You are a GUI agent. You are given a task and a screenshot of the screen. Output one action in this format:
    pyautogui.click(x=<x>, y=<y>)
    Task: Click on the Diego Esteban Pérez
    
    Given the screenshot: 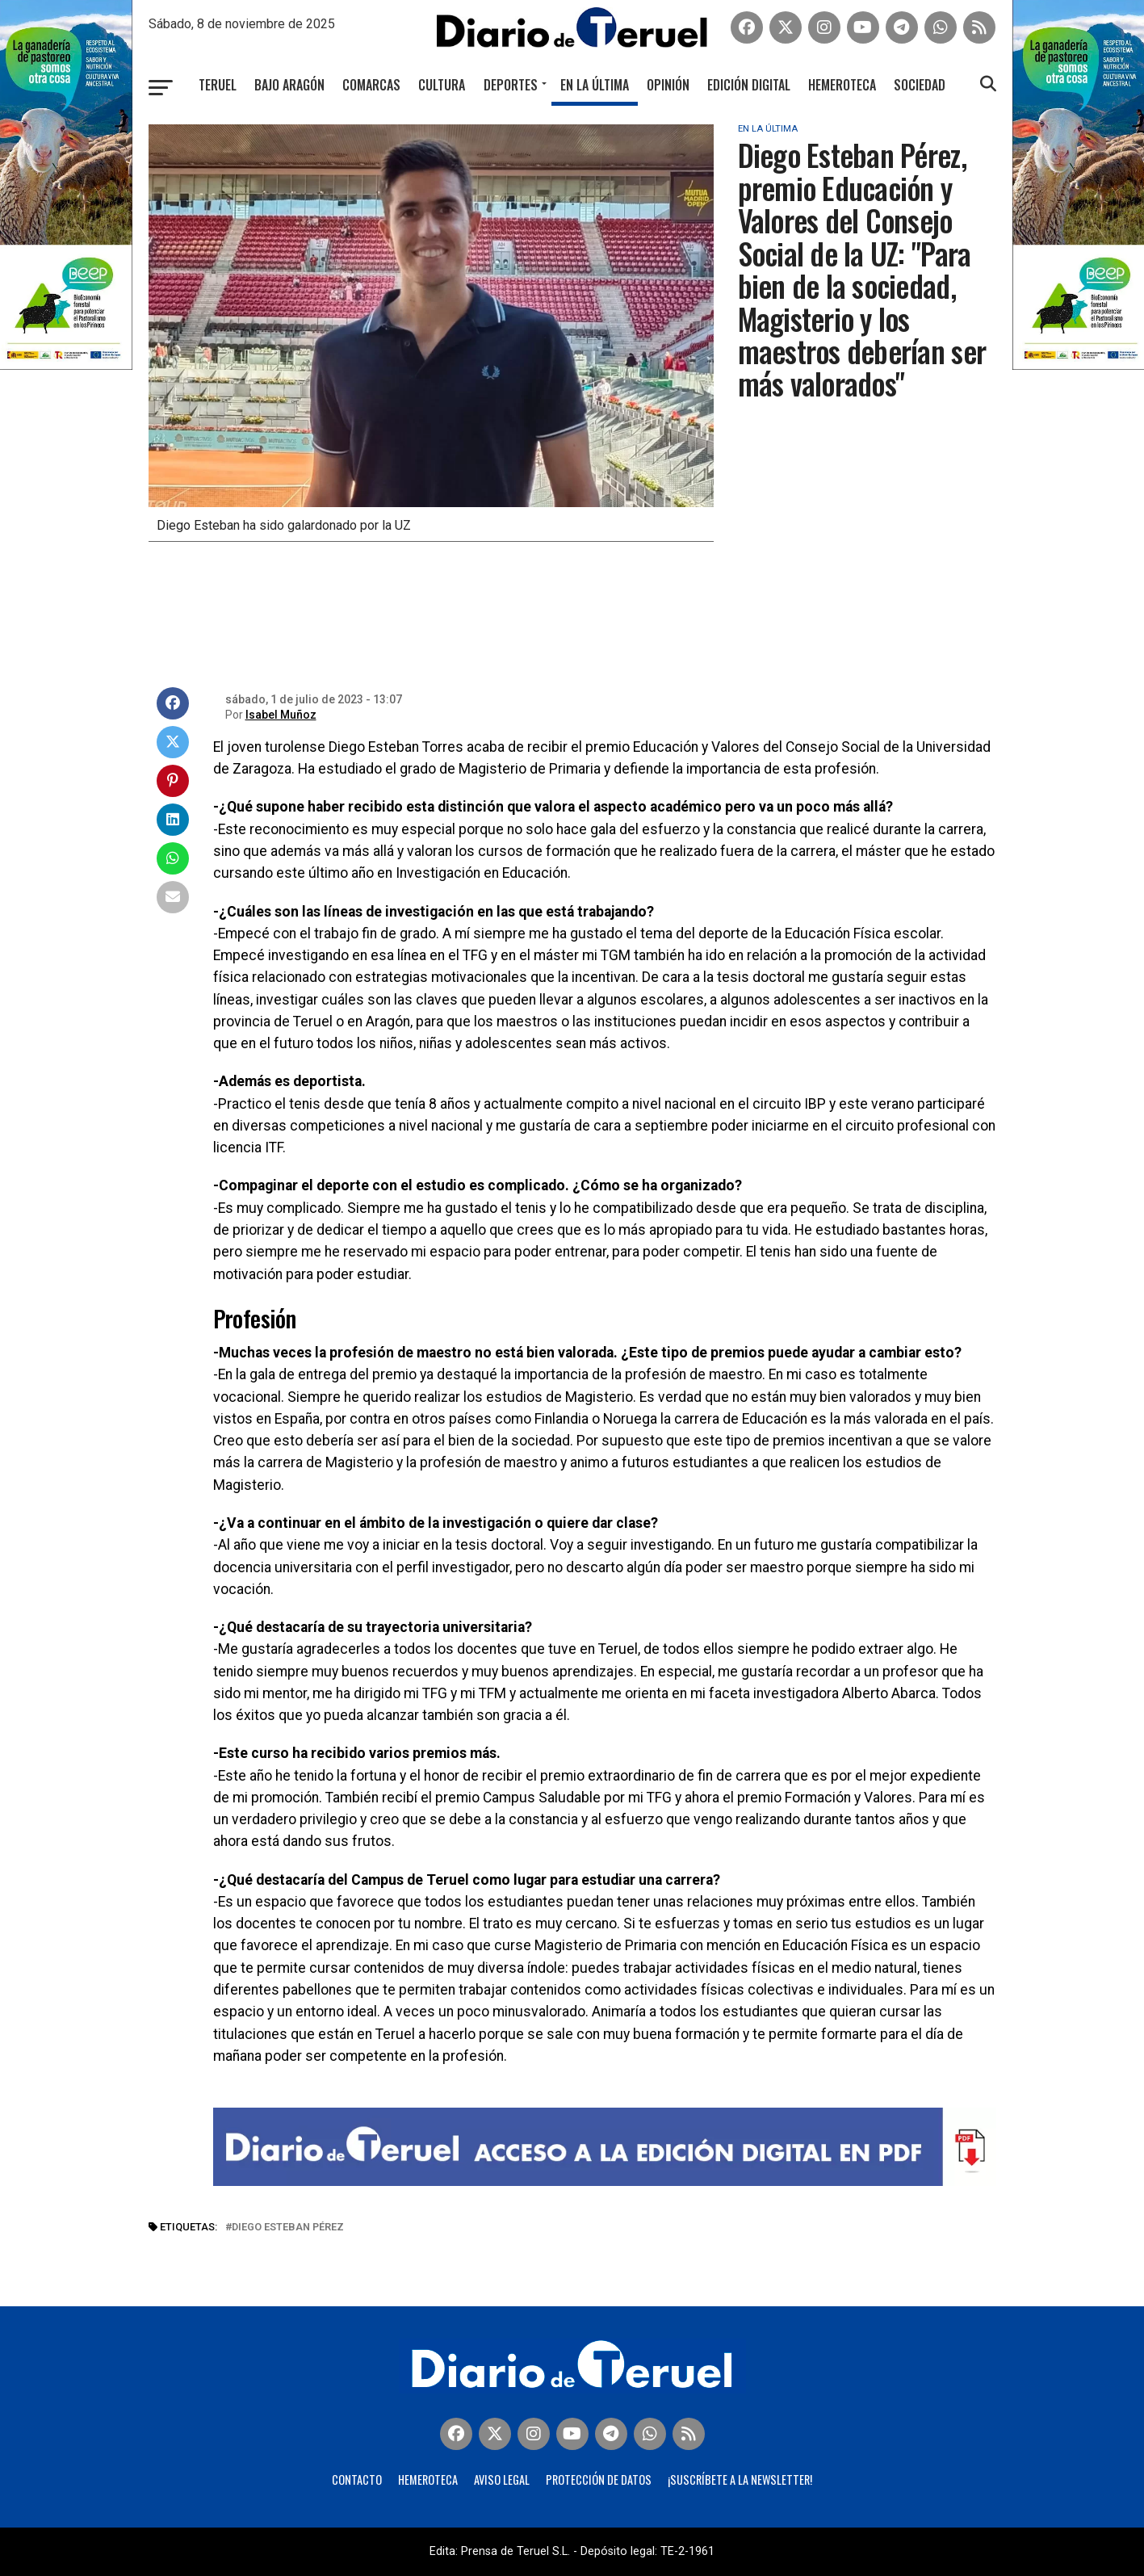 What is the action you would take?
    pyautogui.click(x=288, y=2227)
    